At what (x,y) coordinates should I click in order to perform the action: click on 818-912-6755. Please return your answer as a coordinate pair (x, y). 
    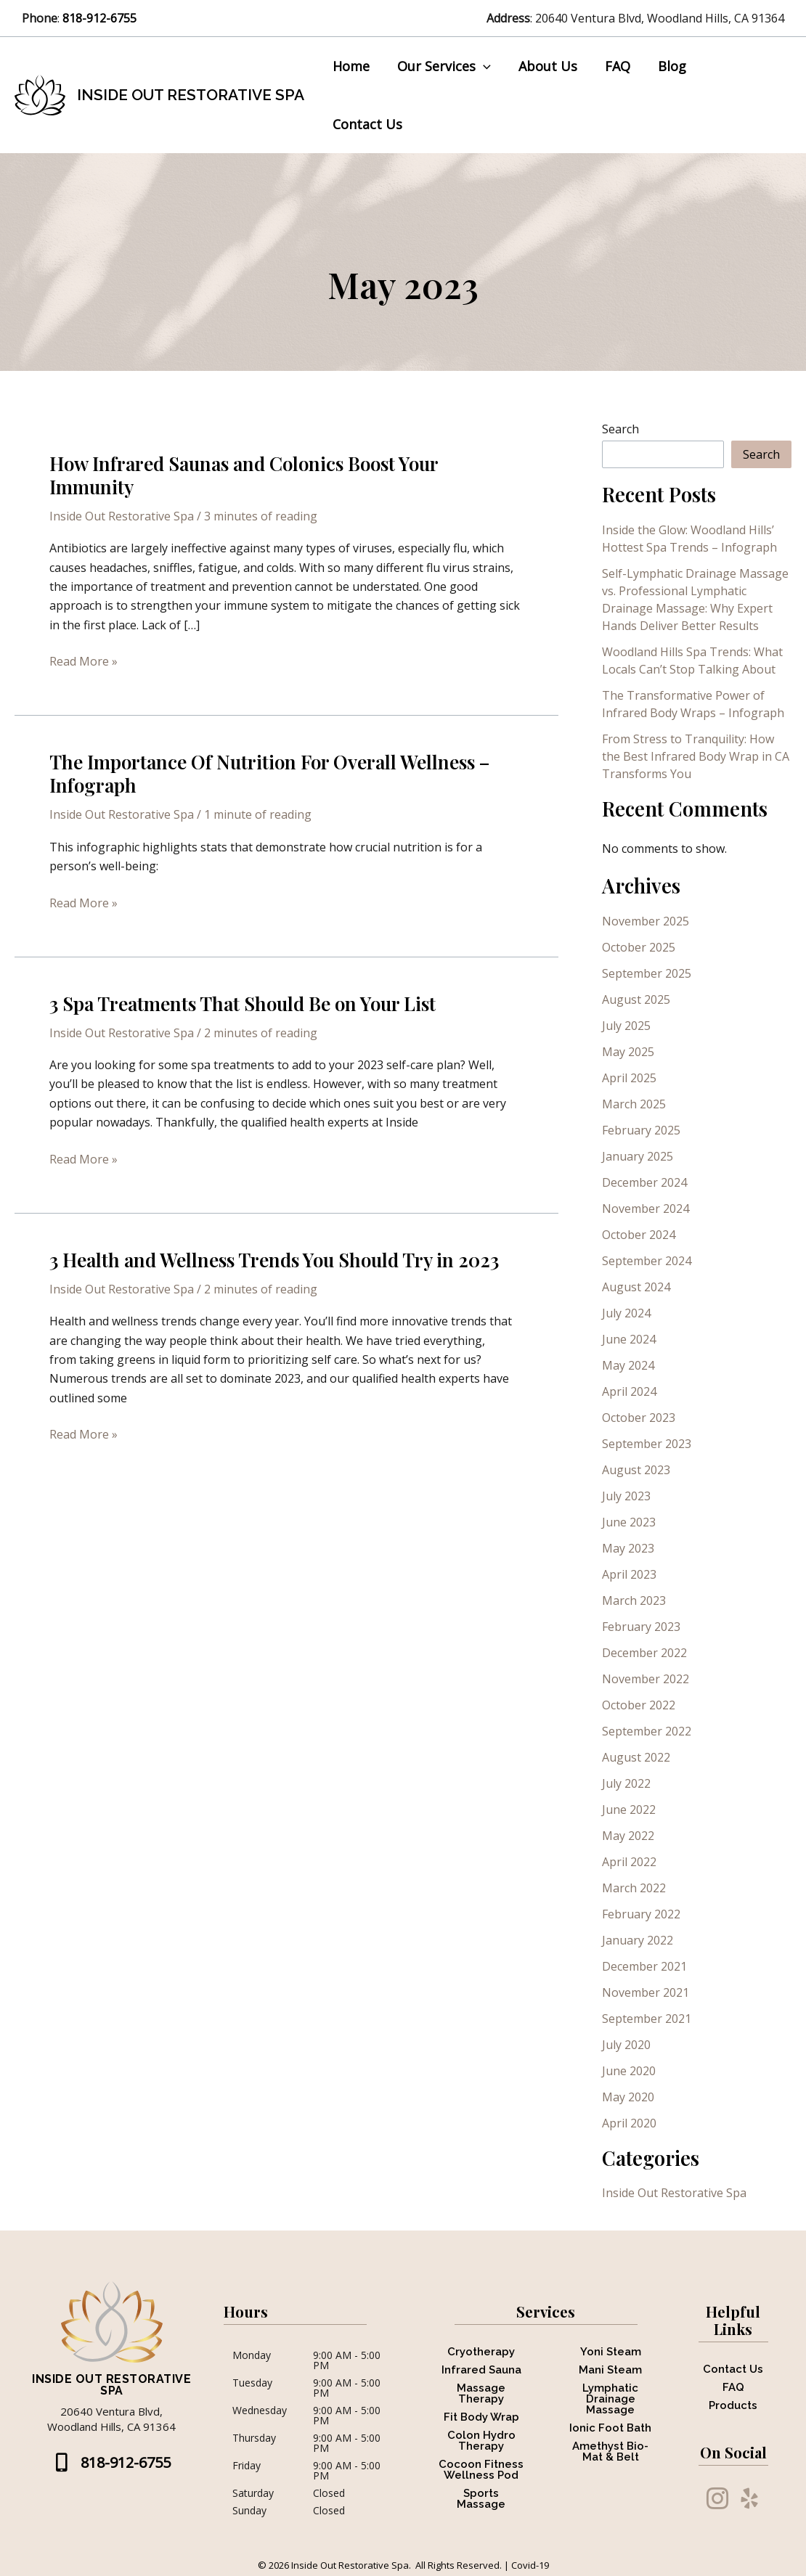
    Looking at the image, I should click on (100, 18).